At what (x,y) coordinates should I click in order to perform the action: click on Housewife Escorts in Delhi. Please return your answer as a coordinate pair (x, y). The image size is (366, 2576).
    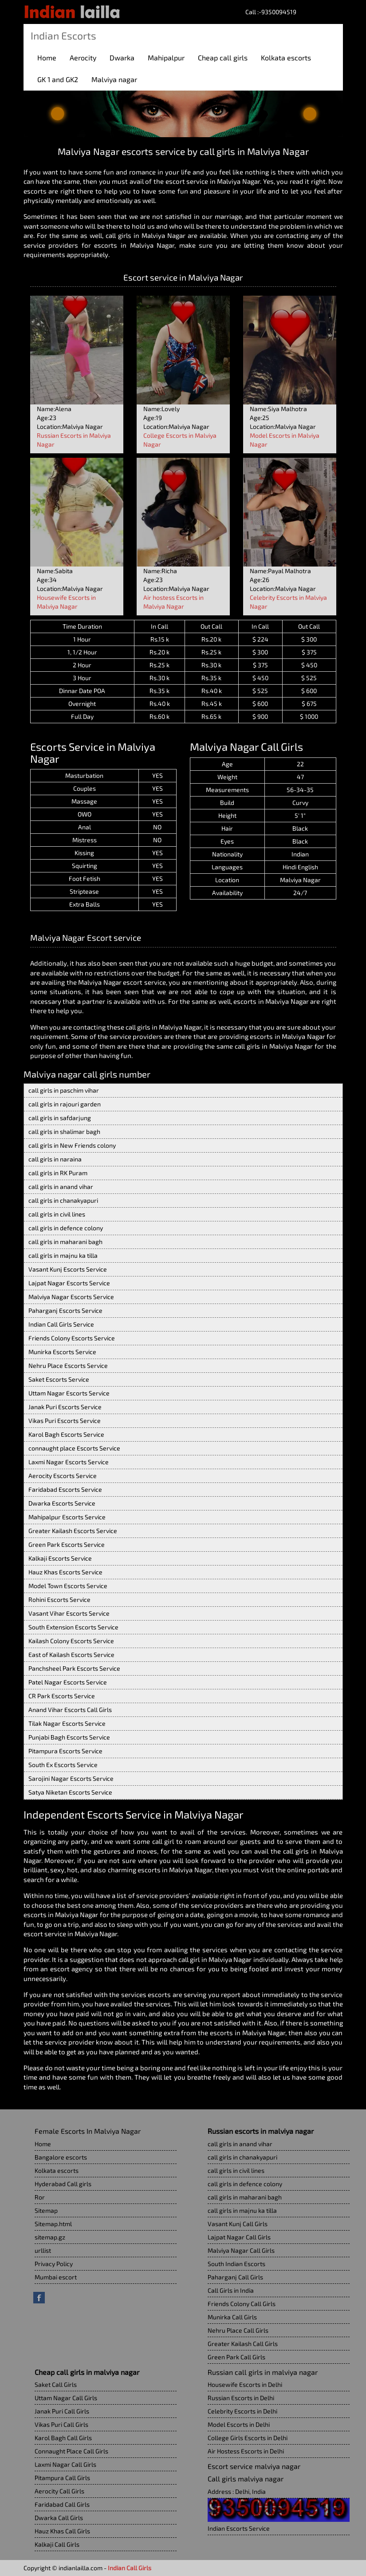
    Looking at the image, I should click on (245, 2384).